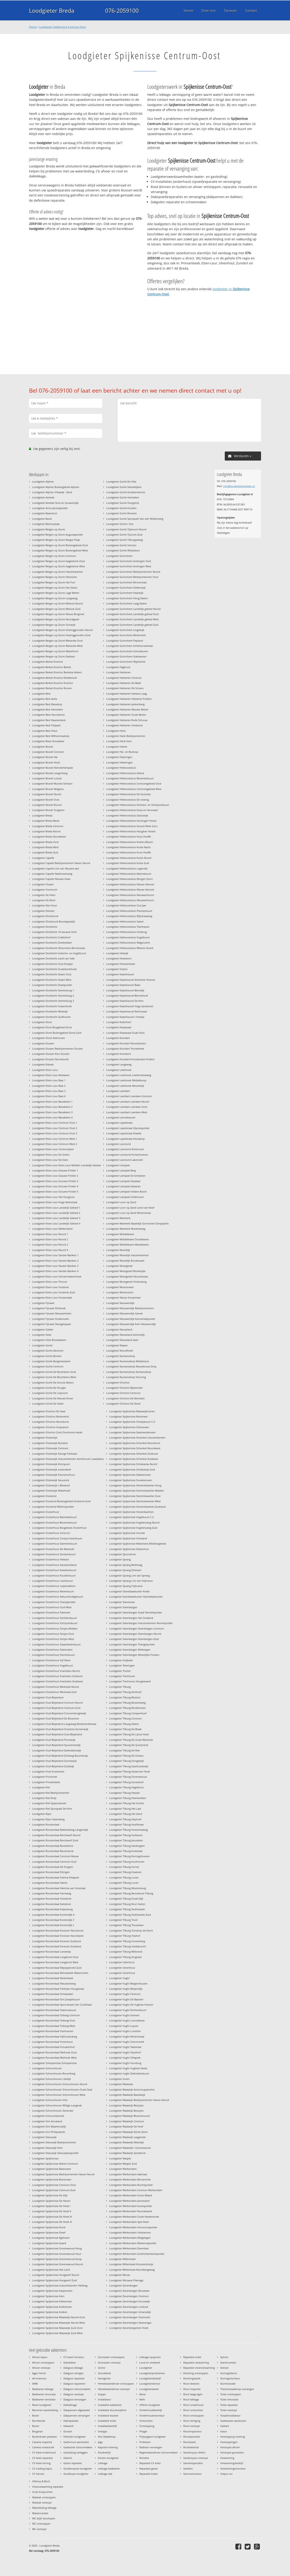 This screenshot has height=2576, width=290. What do you see at coordinates (52, 688) in the screenshot?
I see `Loodgieter Berkel-Enschot Ruiven` at bounding box center [52, 688].